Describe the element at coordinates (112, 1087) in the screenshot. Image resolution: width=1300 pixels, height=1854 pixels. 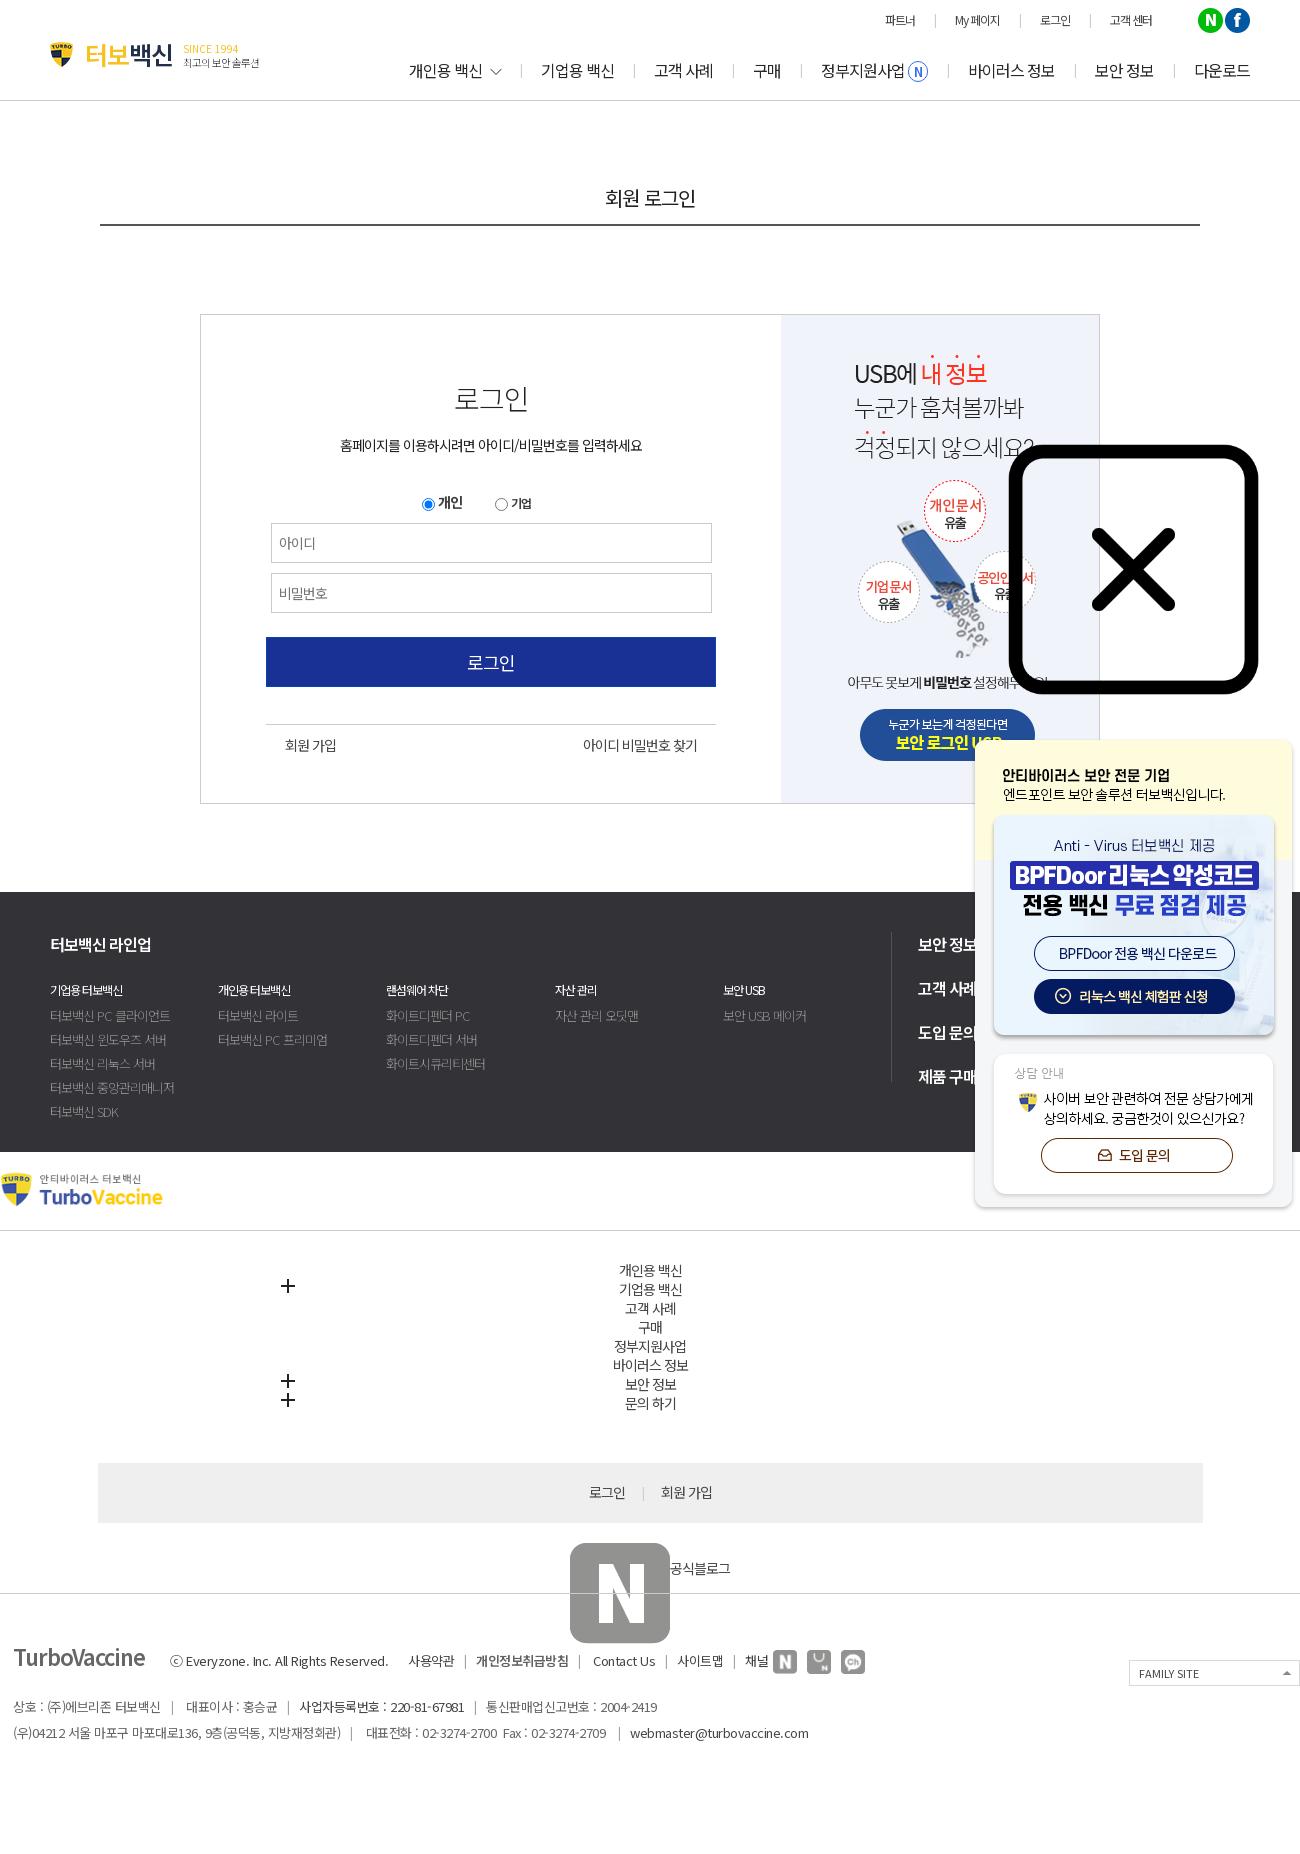
I see `터보백신 중앙관리매니저` at that location.